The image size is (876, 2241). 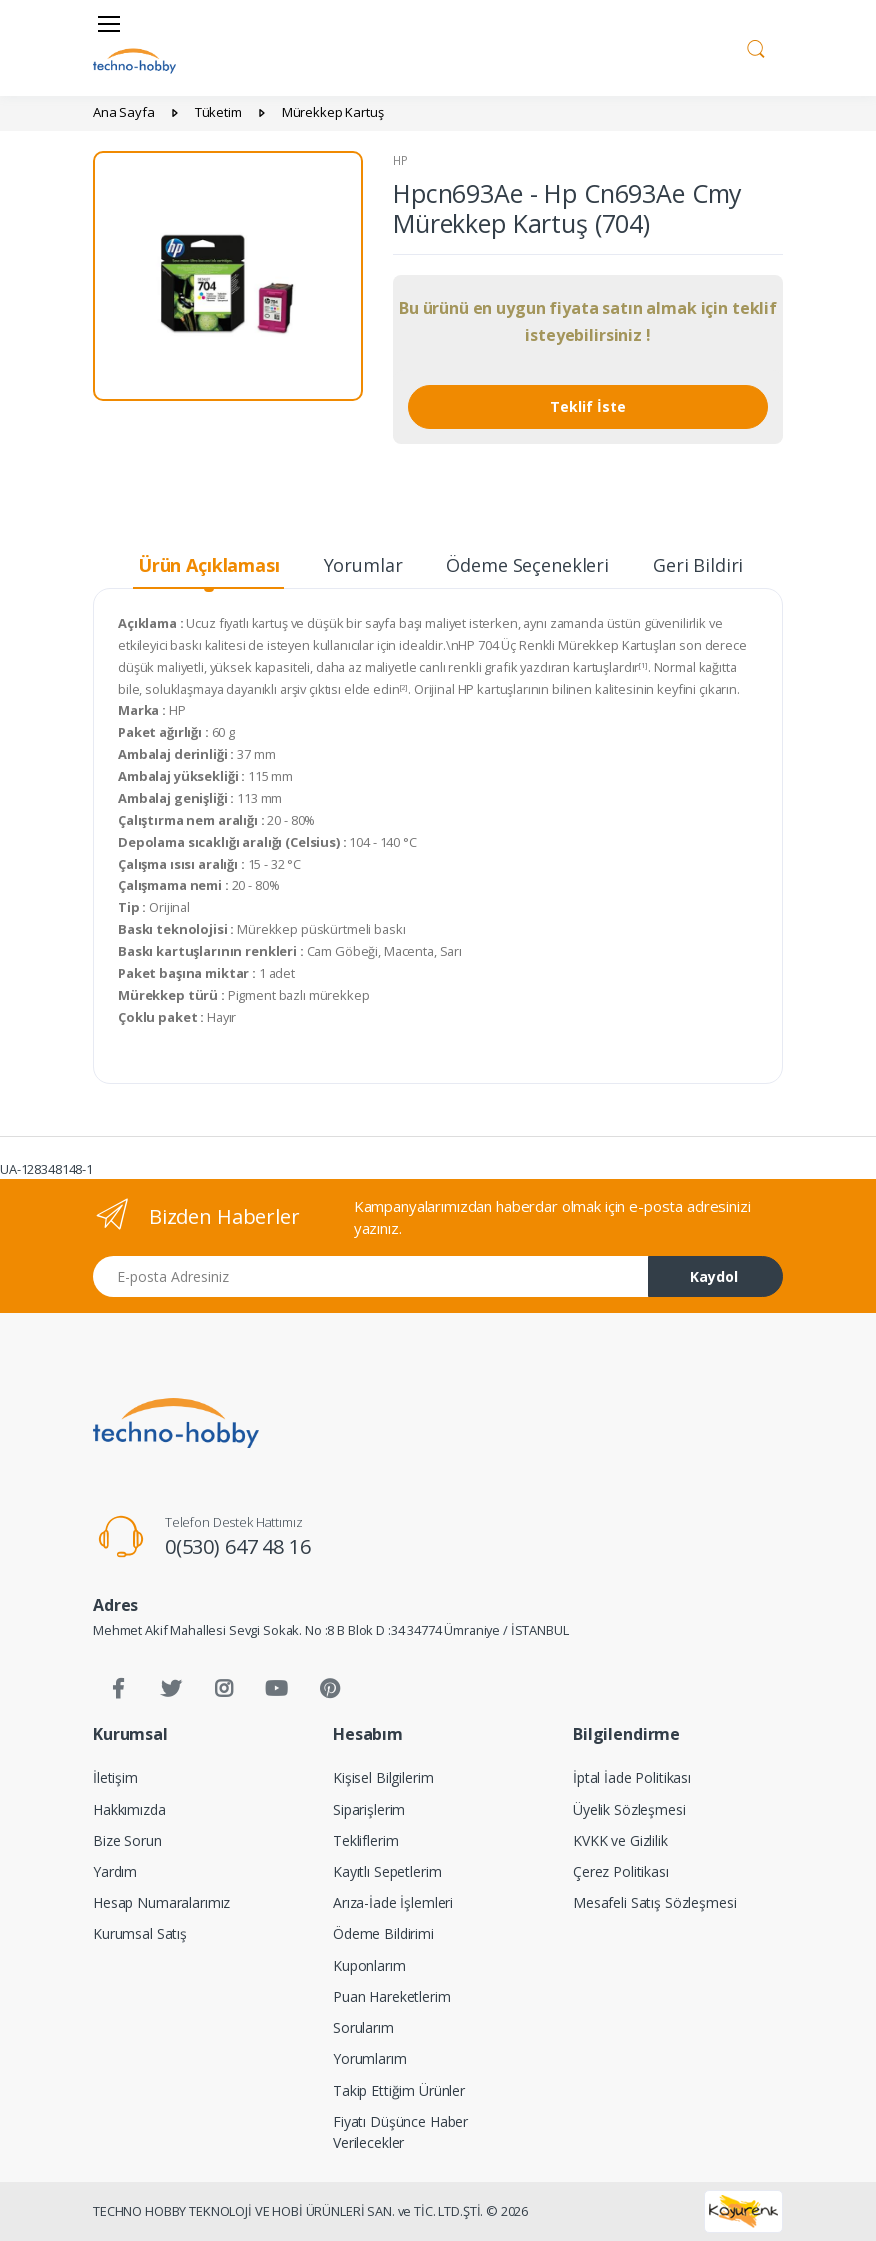 I want to click on Hesap Numaralarımız, so click(x=161, y=1902).